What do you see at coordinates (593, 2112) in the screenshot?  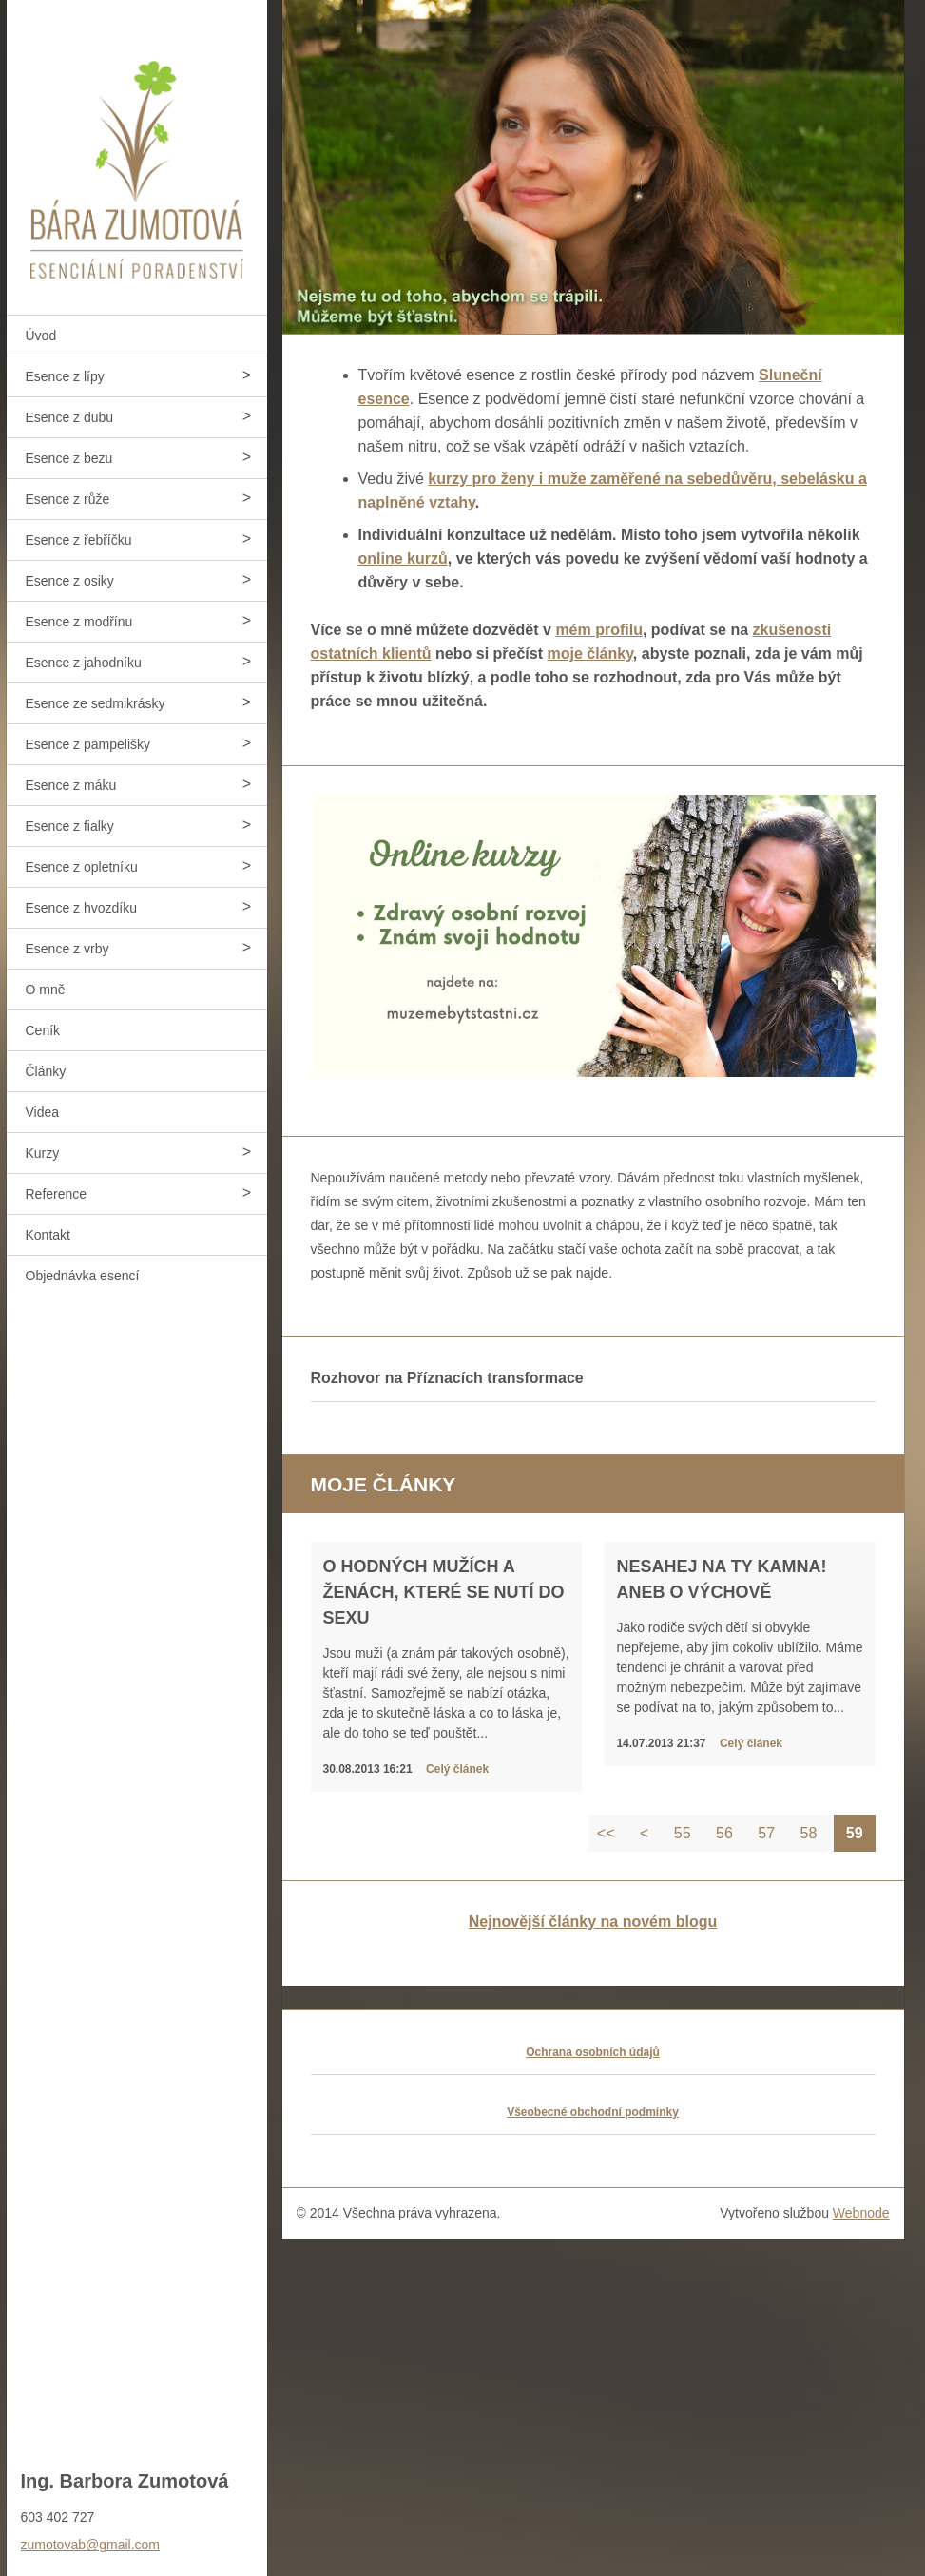 I see `Všeobecné obchodní podmínky` at bounding box center [593, 2112].